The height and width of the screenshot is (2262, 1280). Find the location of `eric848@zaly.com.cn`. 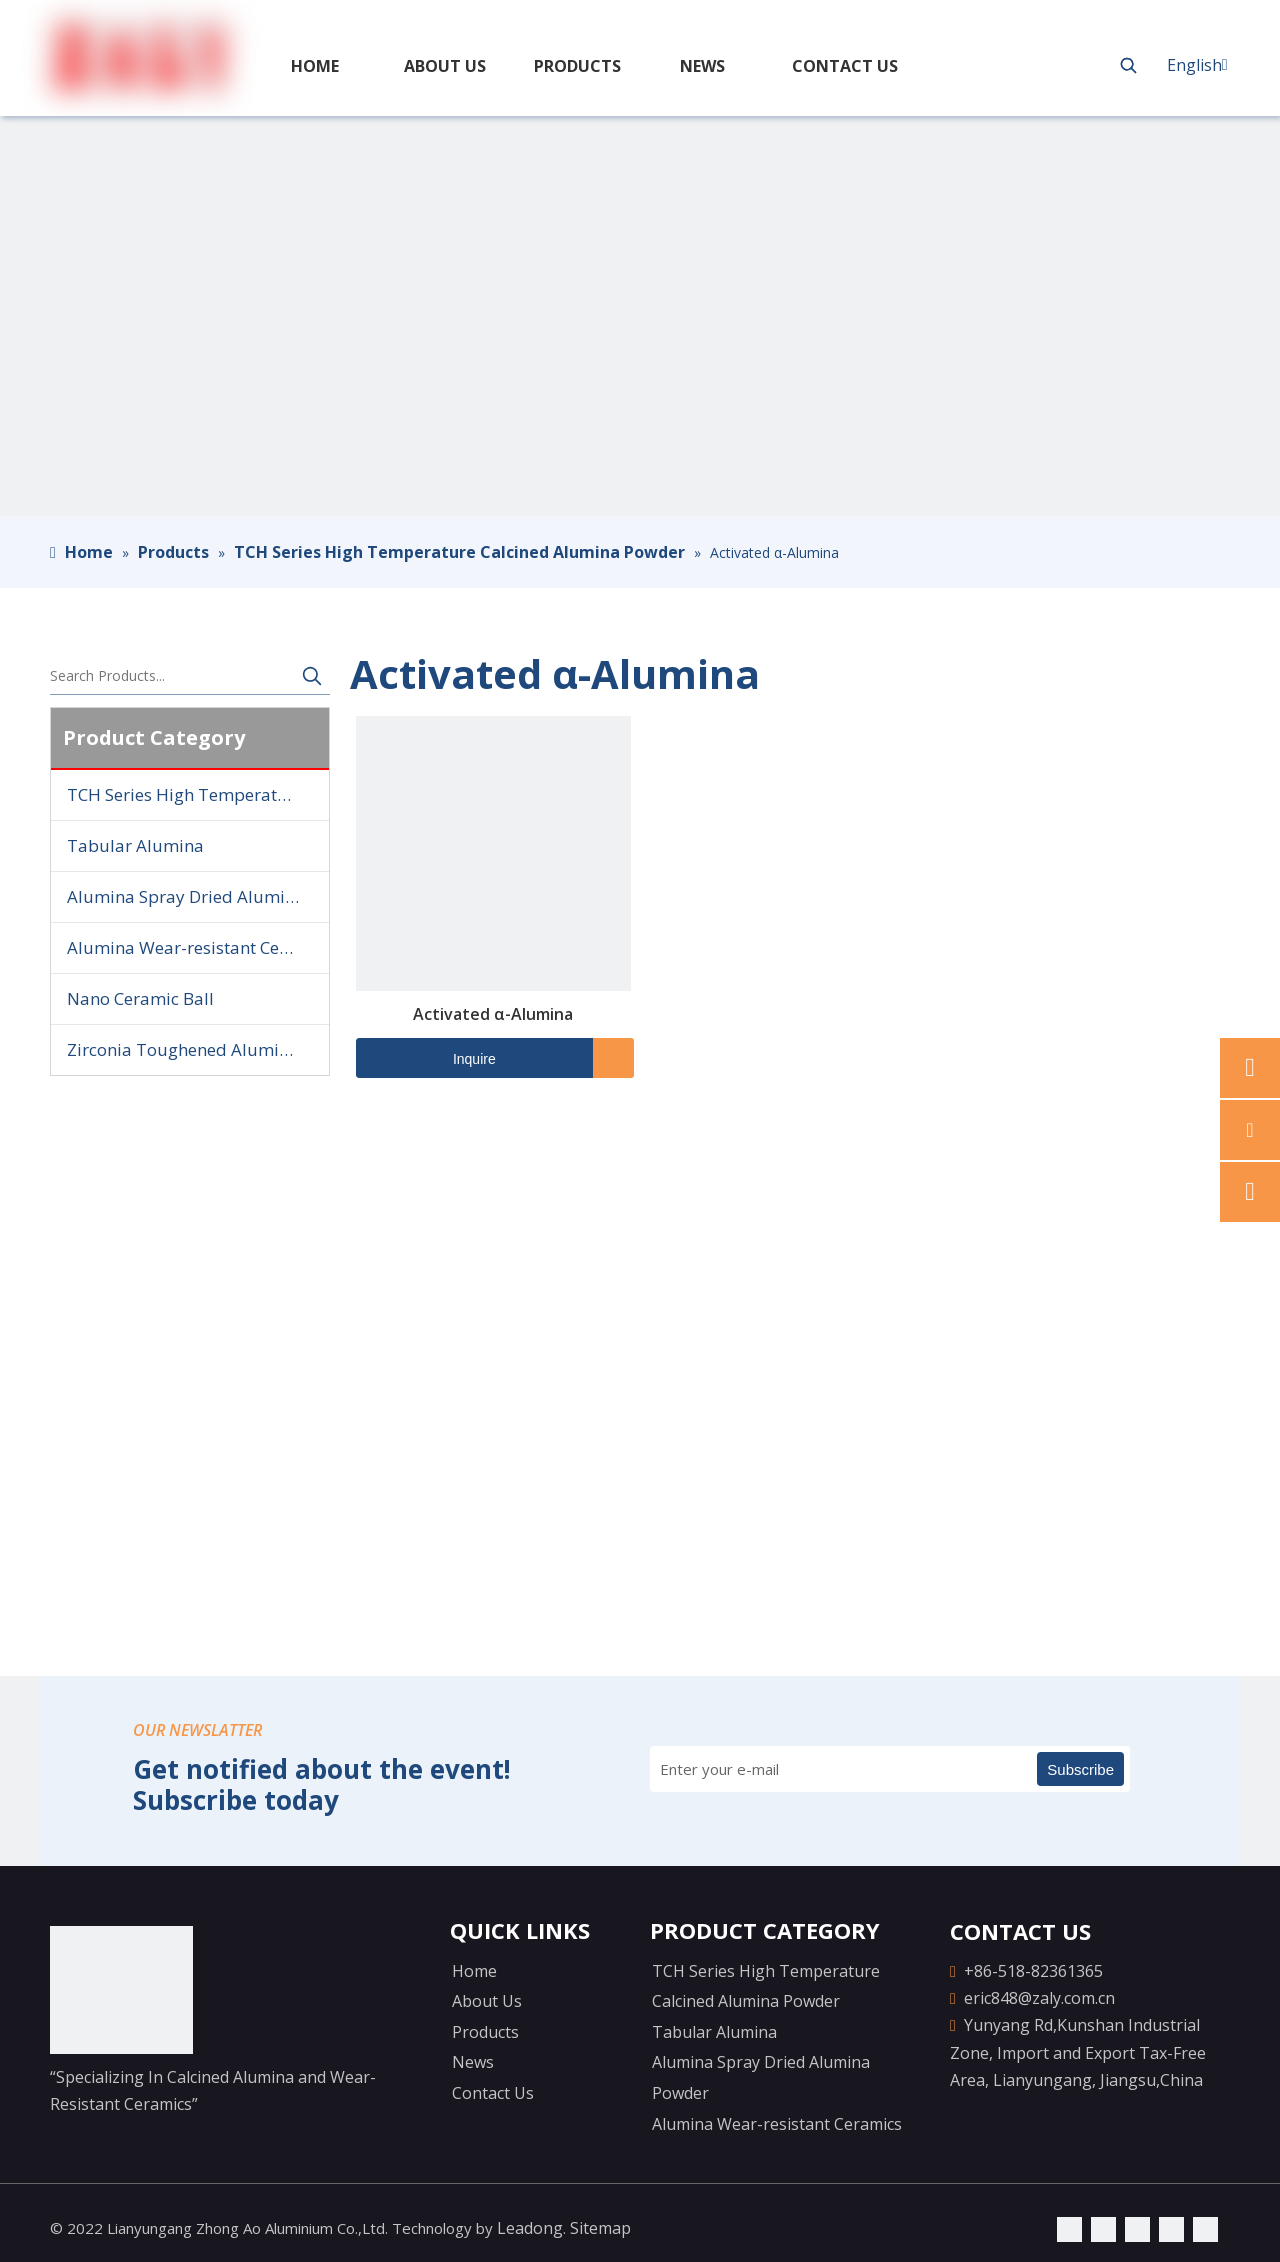

eric848@zaly.com.cn is located at coordinates (1039, 1998).